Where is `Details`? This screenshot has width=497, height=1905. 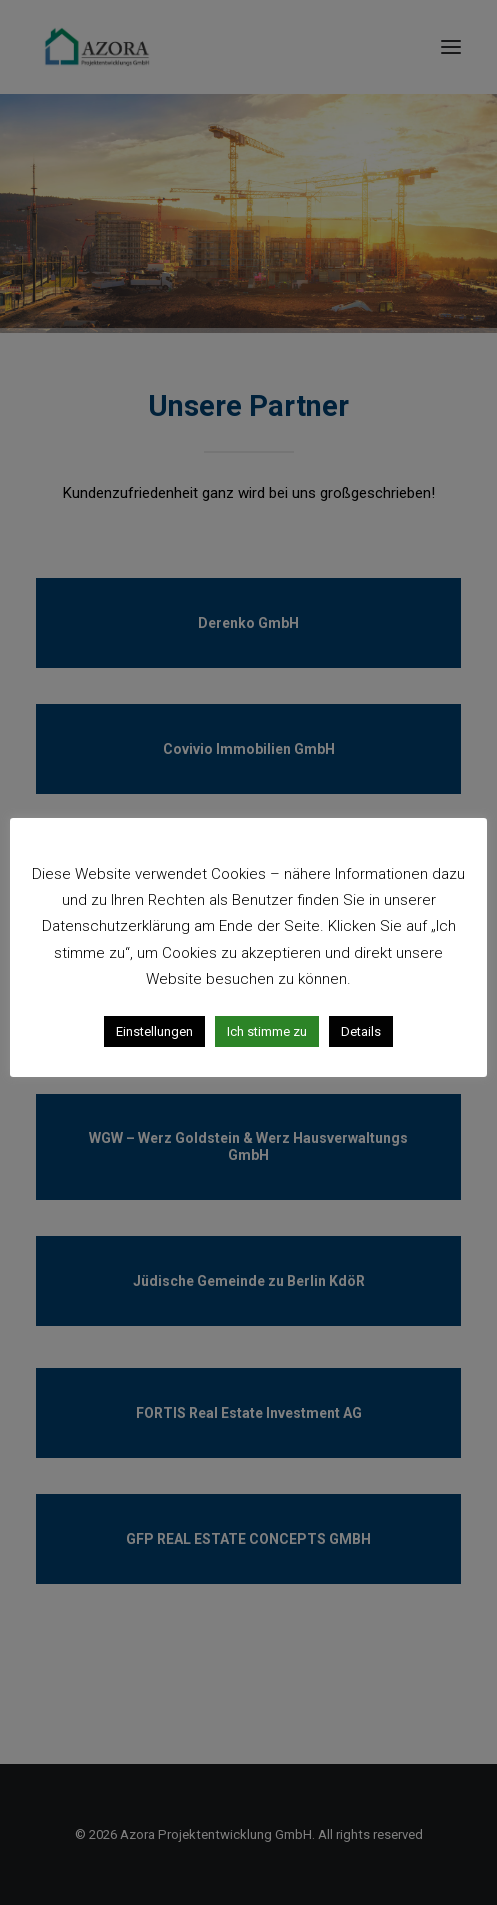 Details is located at coordinates (361, 1031).